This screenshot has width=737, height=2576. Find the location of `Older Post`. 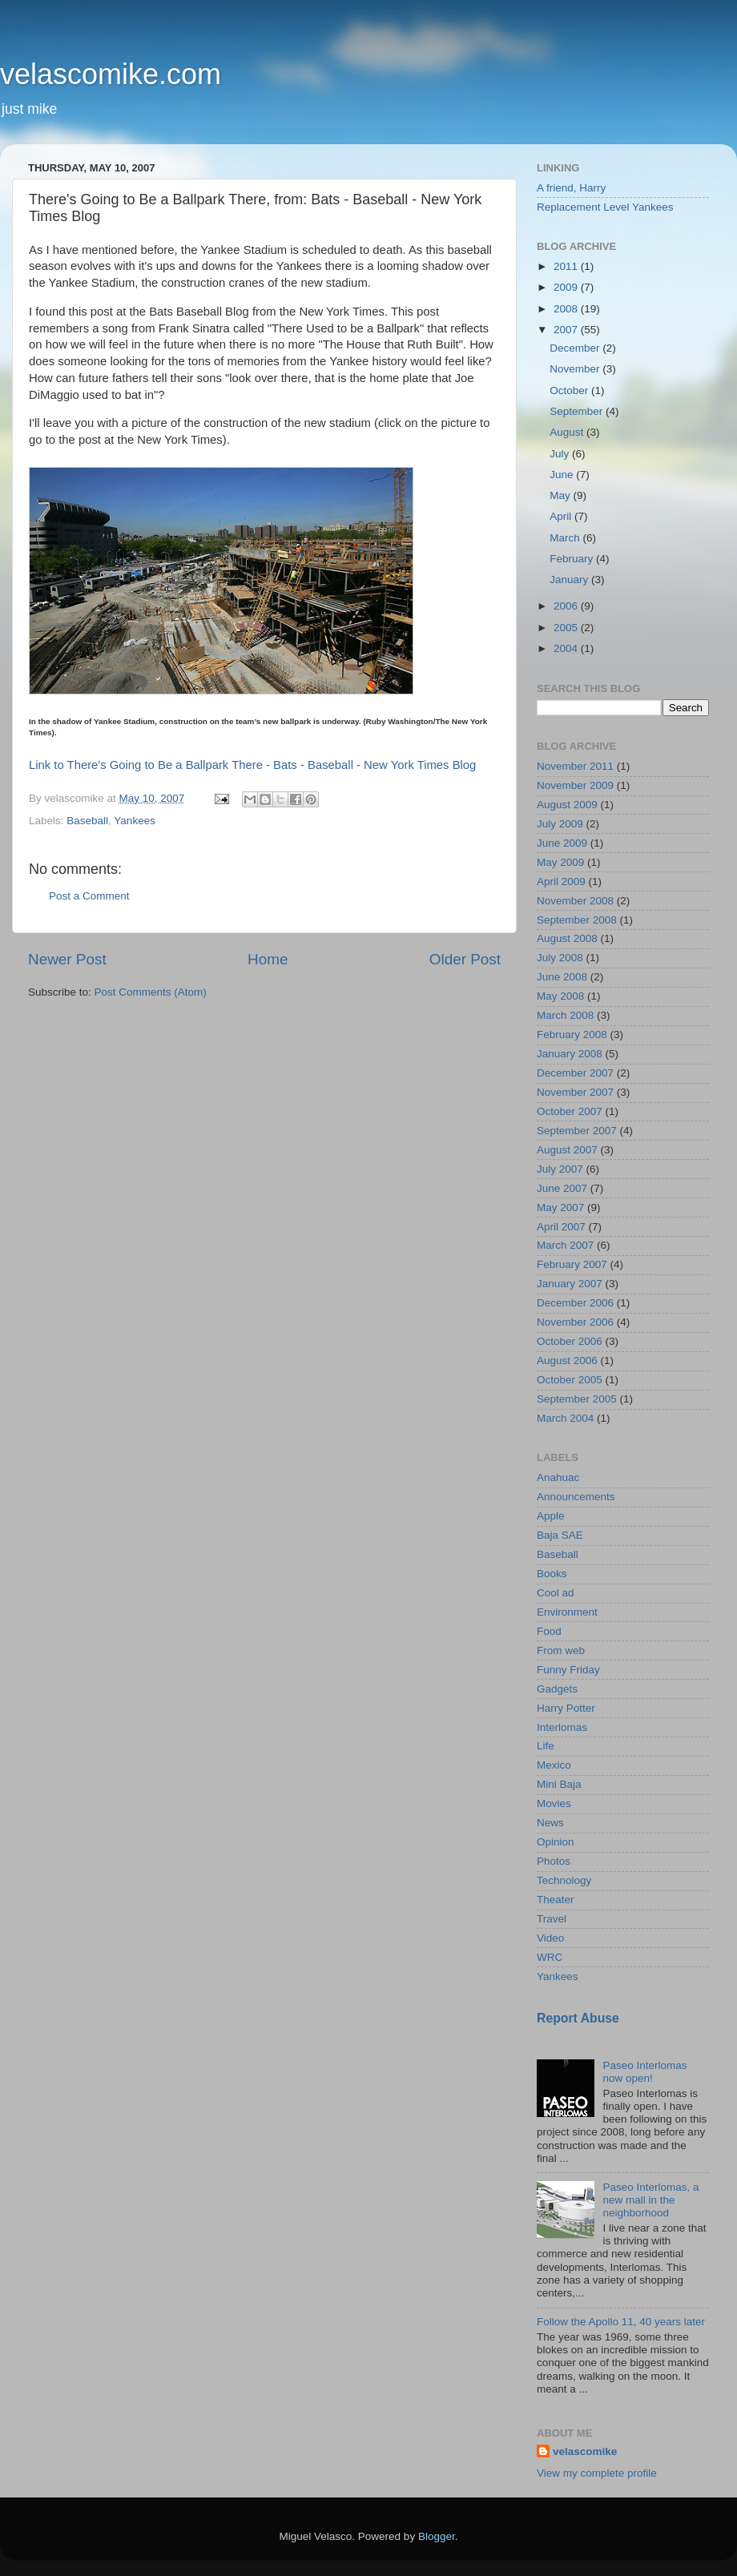

Older Post is located at coordinates (465, 959).